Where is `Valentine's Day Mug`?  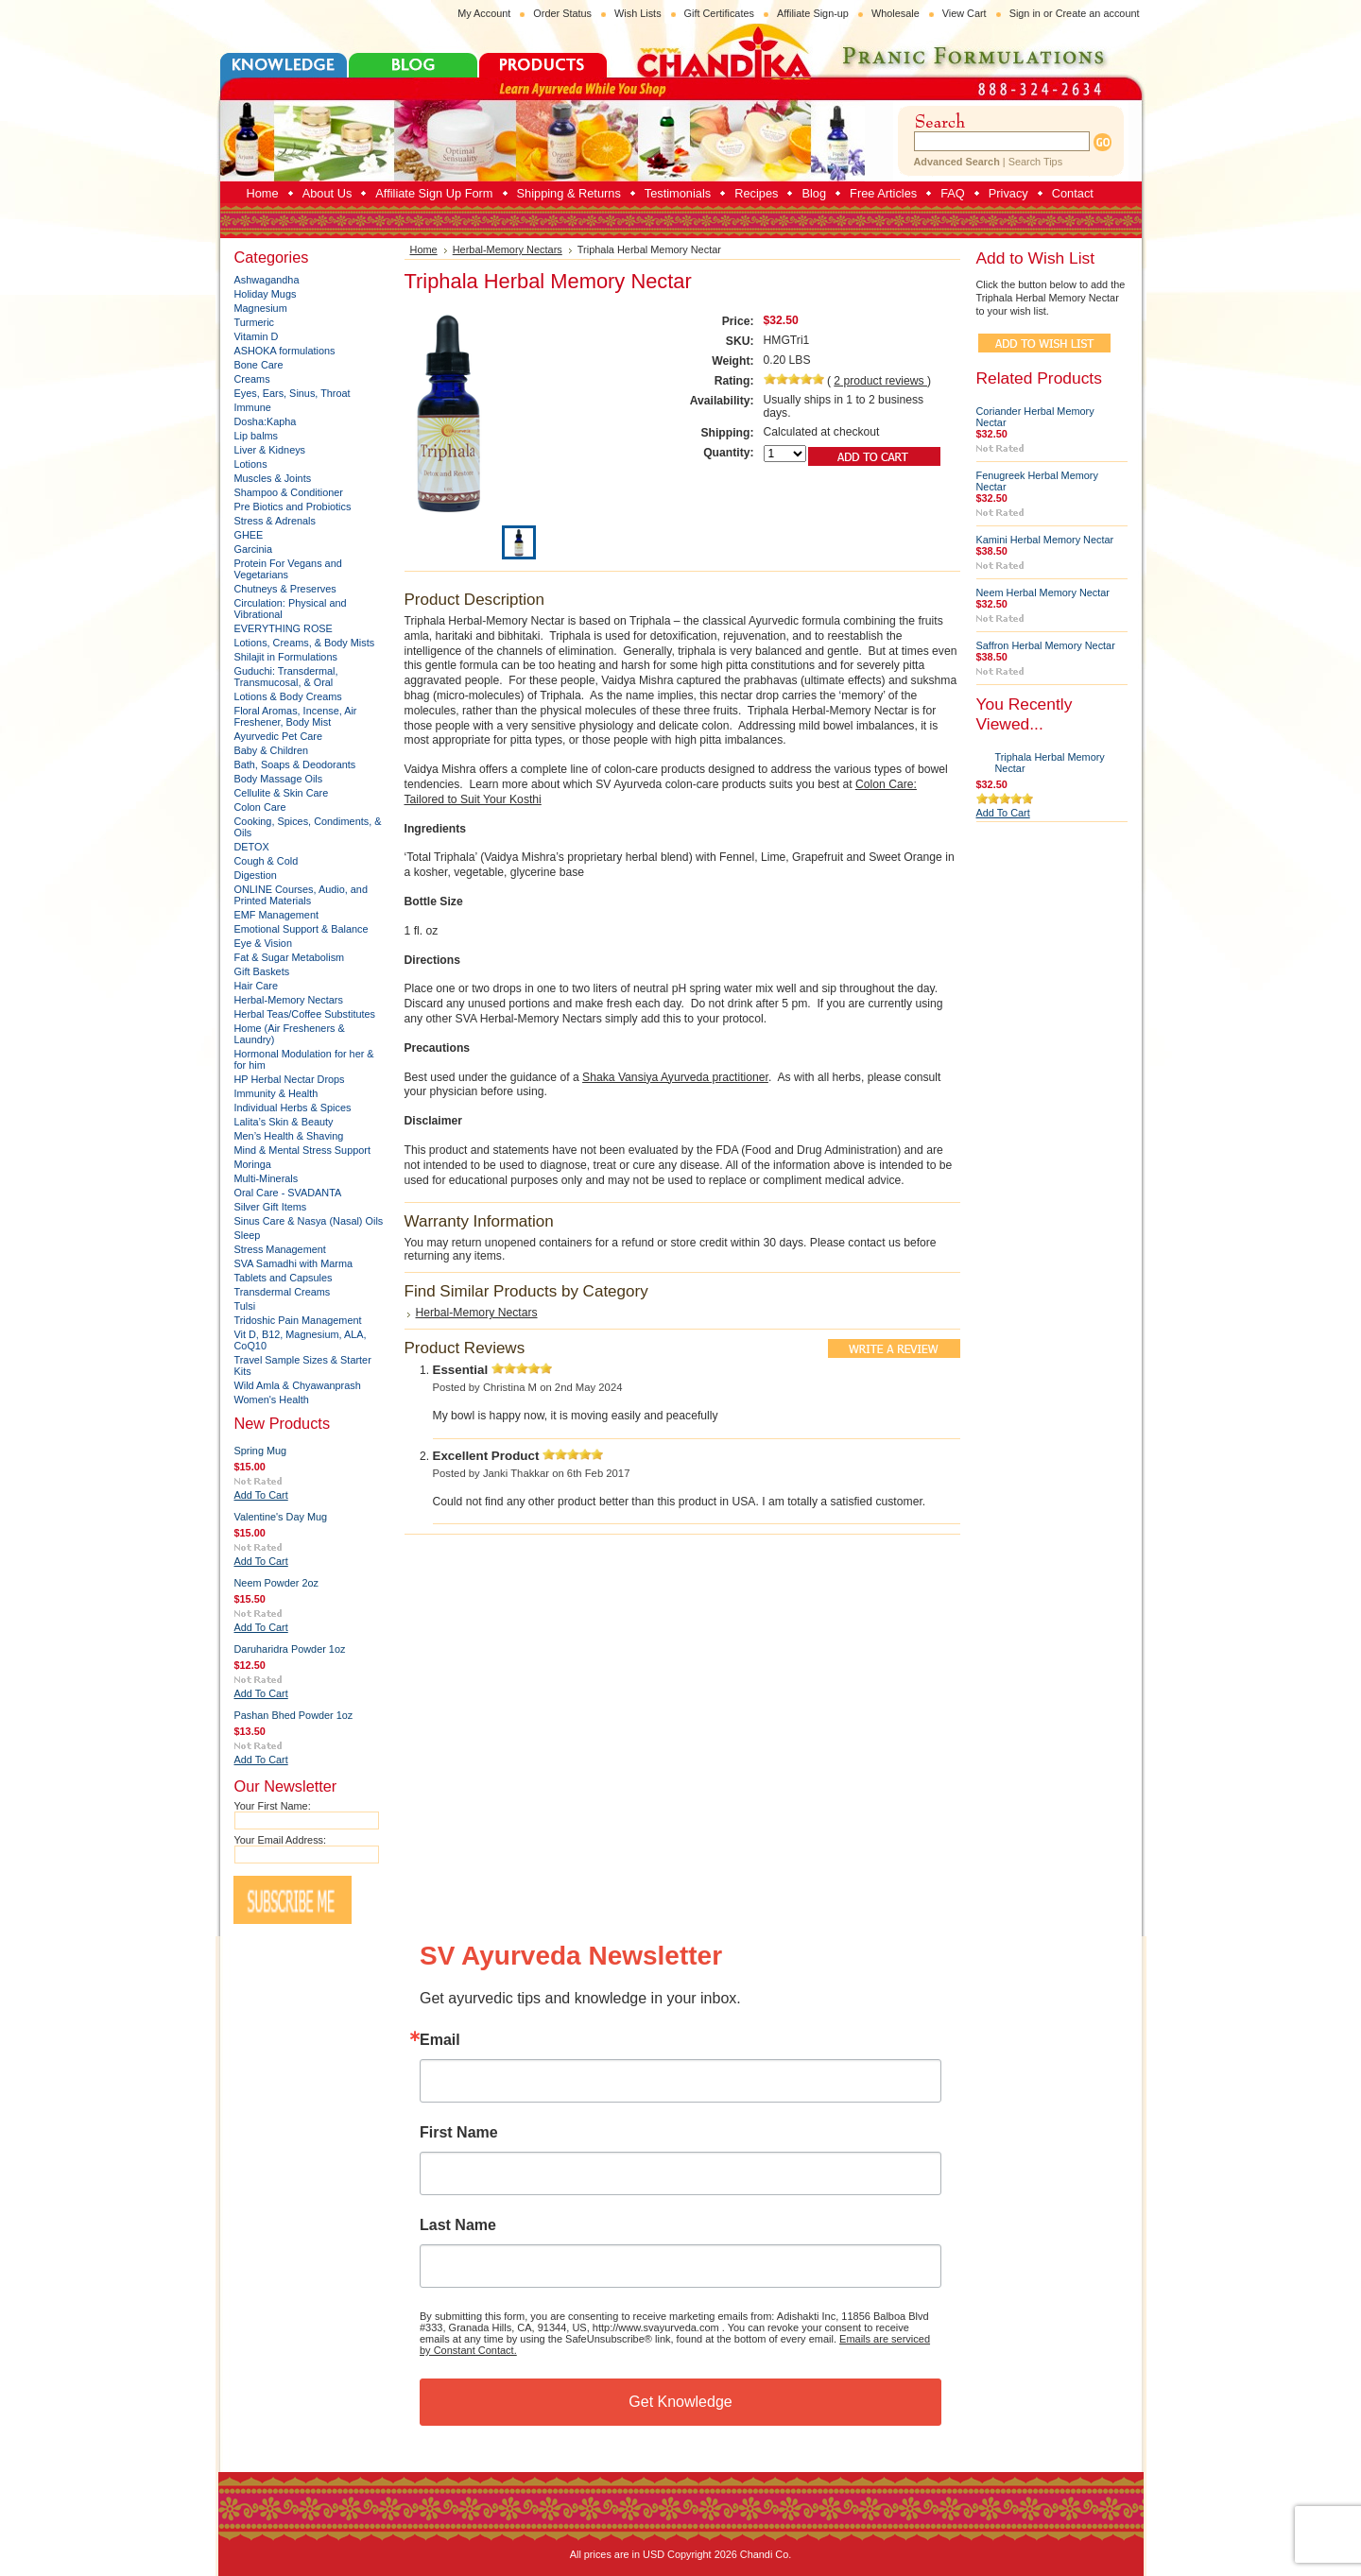
Valentine's Day Mug is located at coordinates (281, 1516).